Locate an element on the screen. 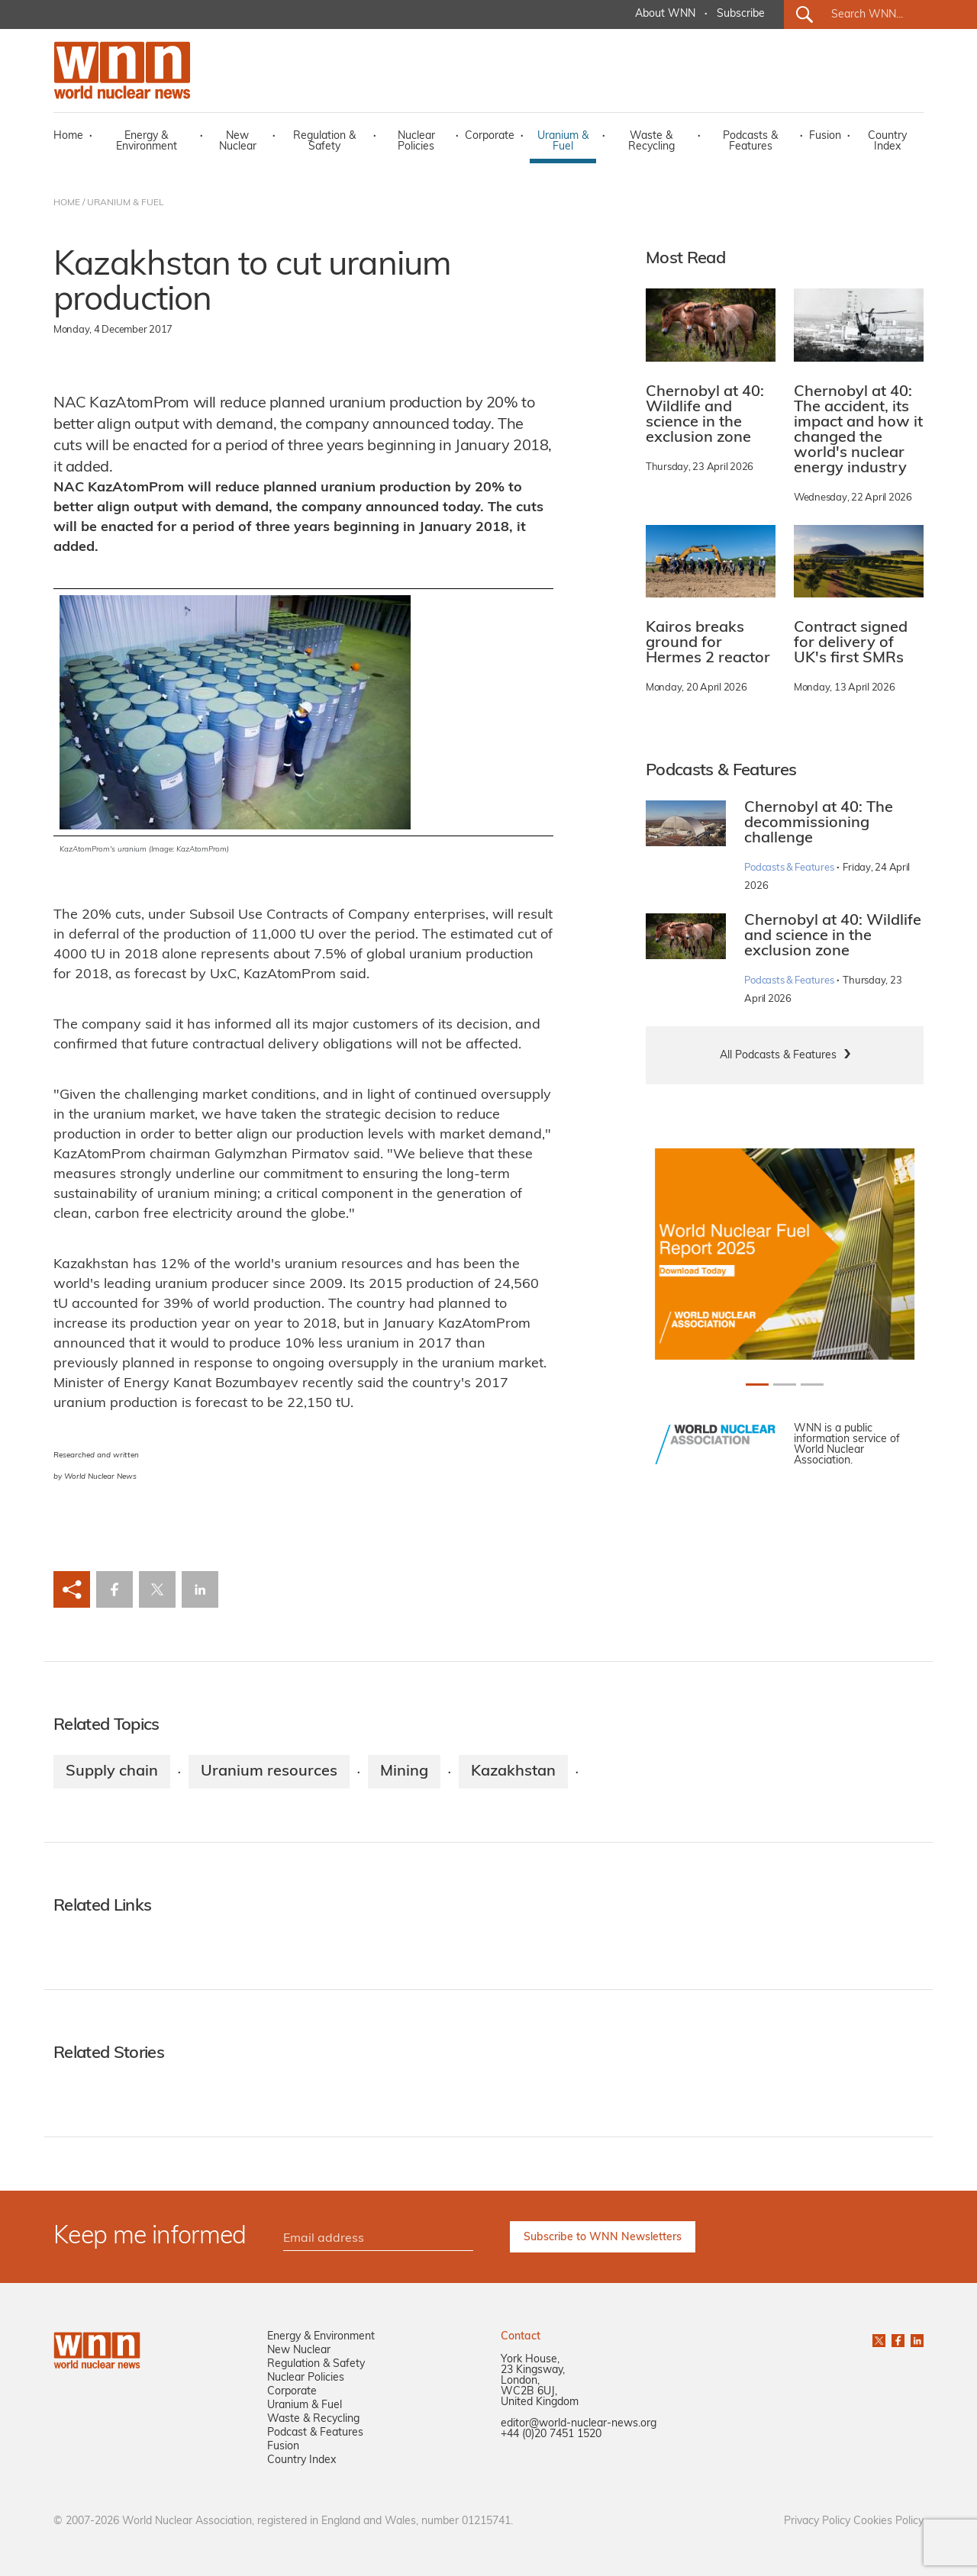 The image size is (977, 2576). HOME is located at coordinates (66, 203).